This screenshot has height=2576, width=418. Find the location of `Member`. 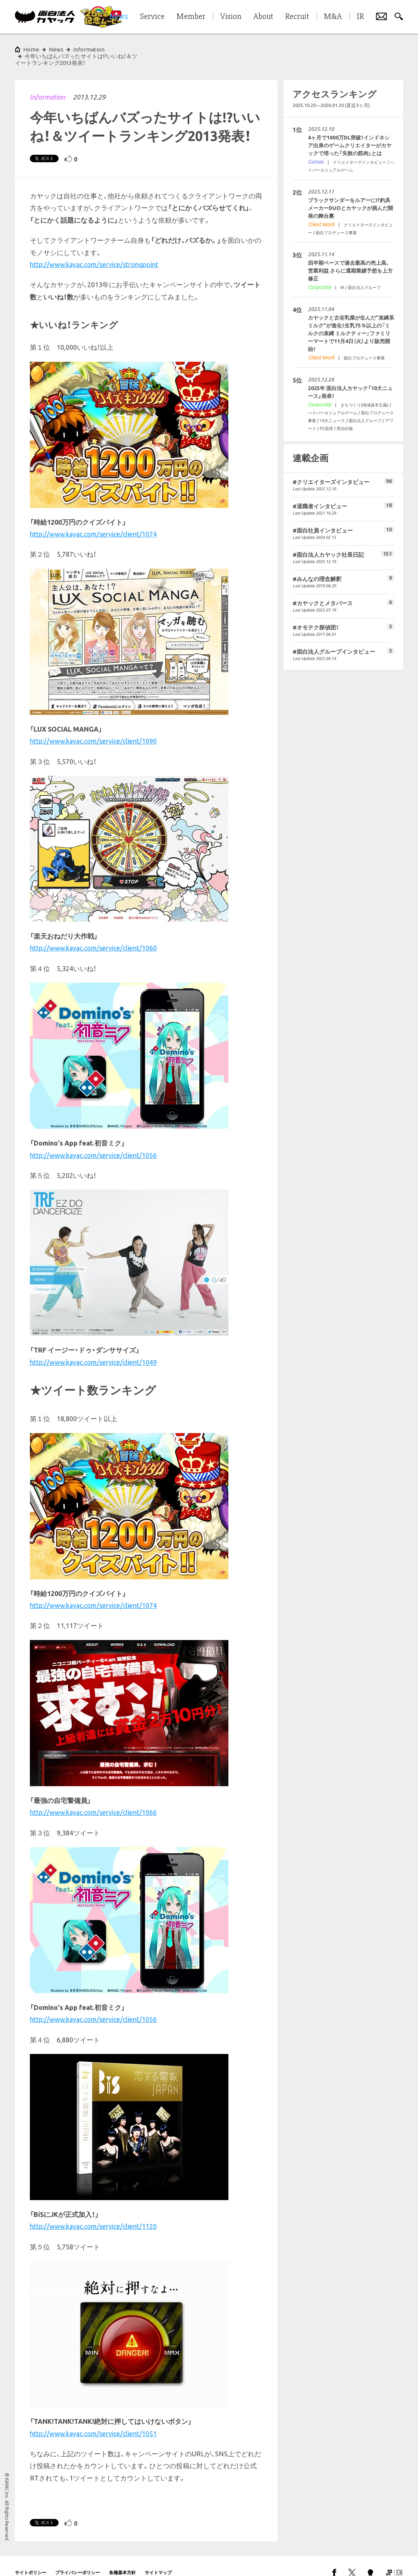

Member is located at coordinates (191, 17).